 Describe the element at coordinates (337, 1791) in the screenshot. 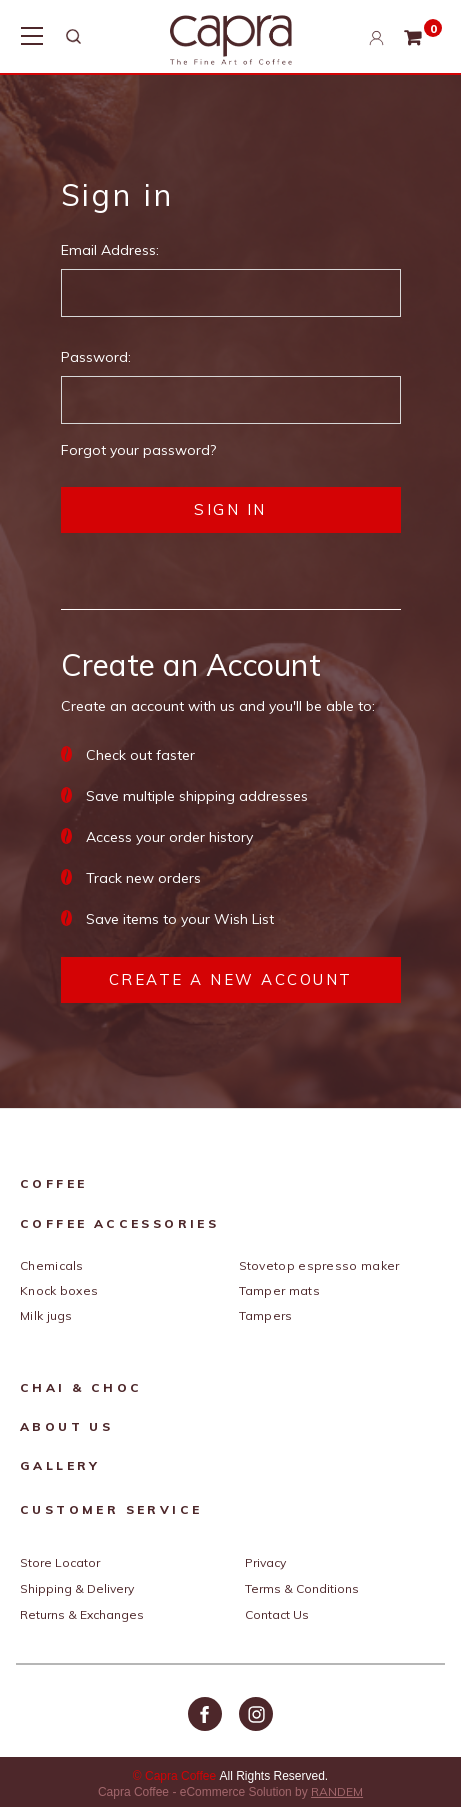

I see `RANDEM` at that location.